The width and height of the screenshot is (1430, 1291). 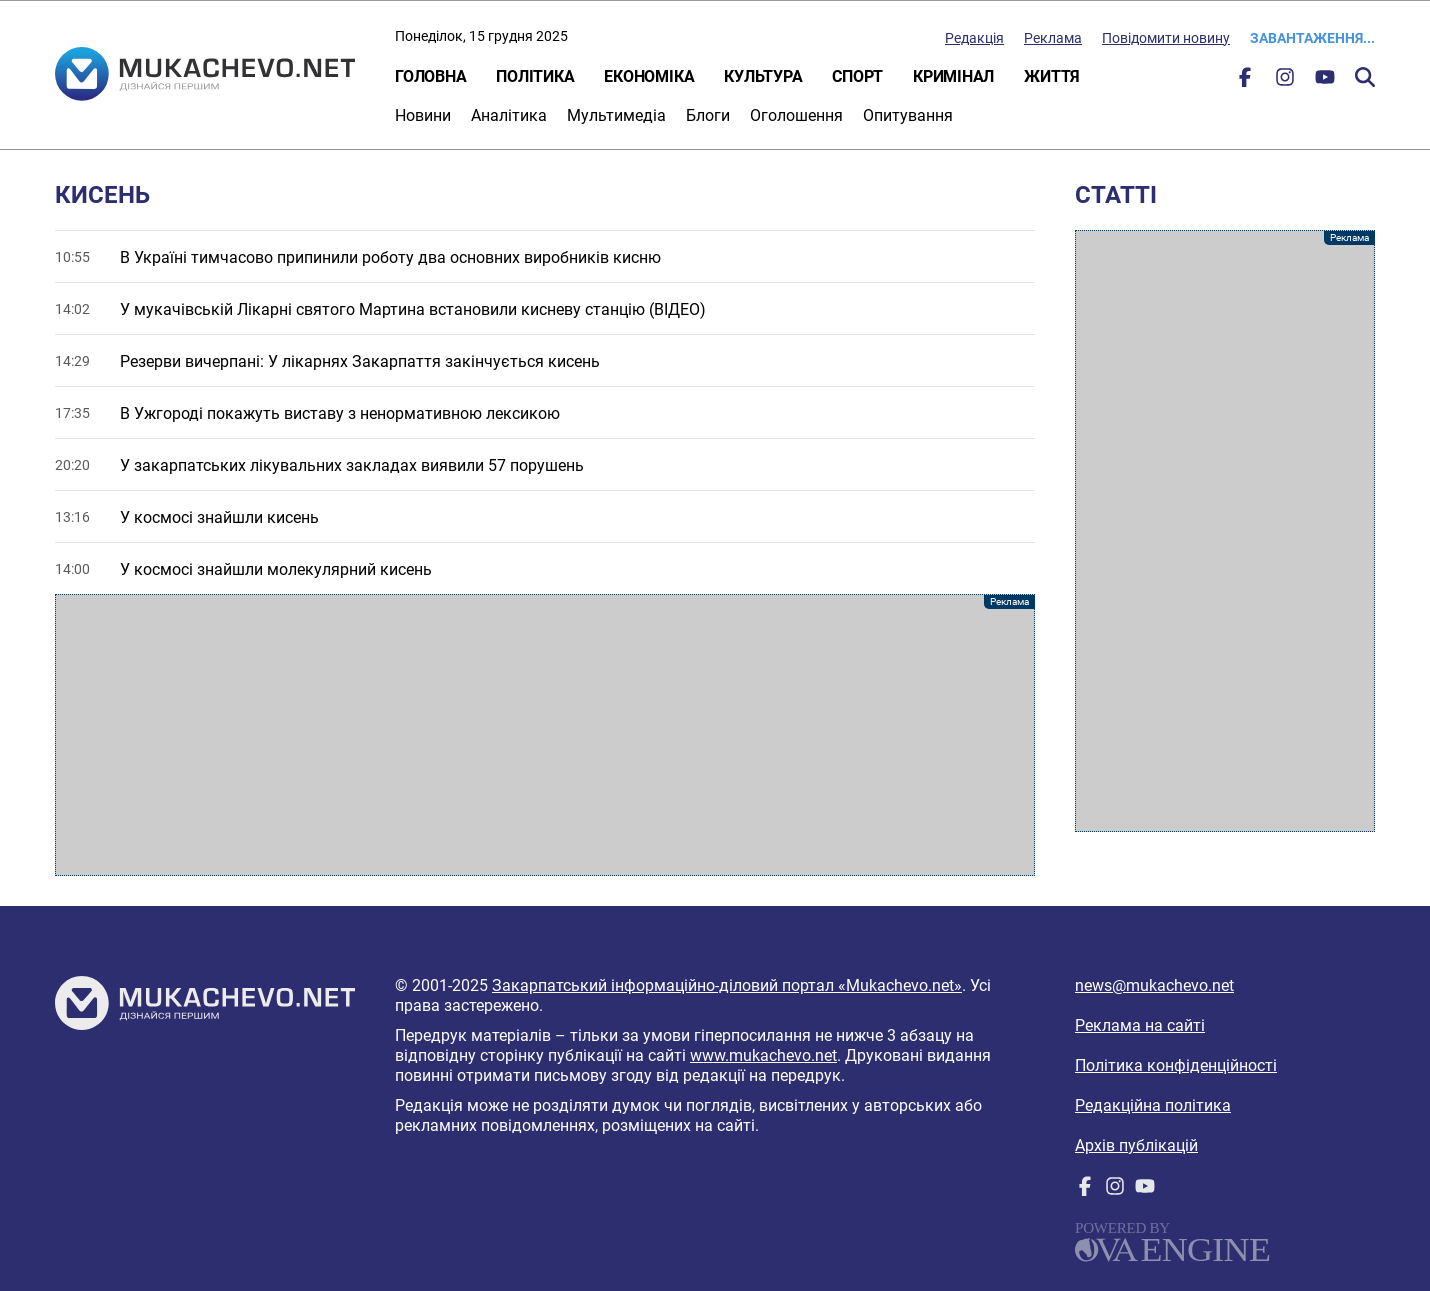 What do you see at coordinates (708, 115) in the screenshot?
I see `Блоги` at bounding box center [708, 115].